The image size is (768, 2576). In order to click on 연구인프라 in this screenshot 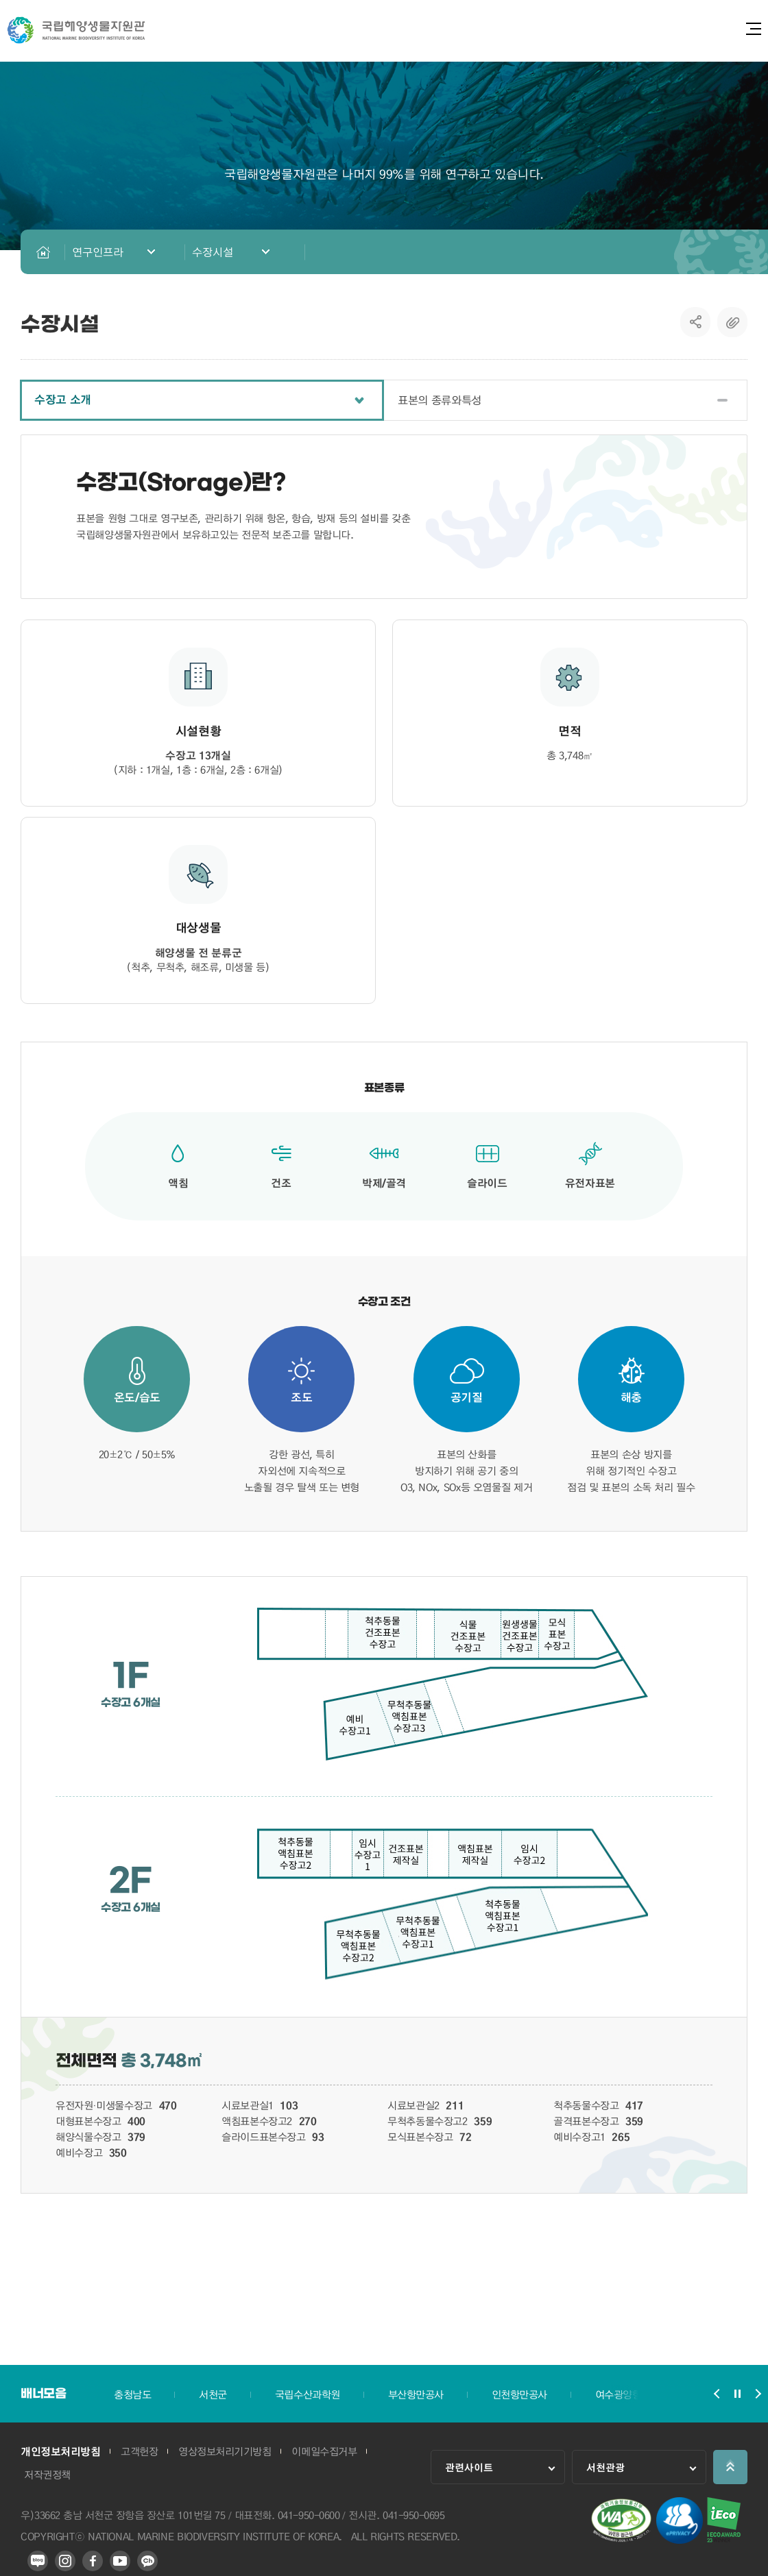, I will do `click(97, 252)`.